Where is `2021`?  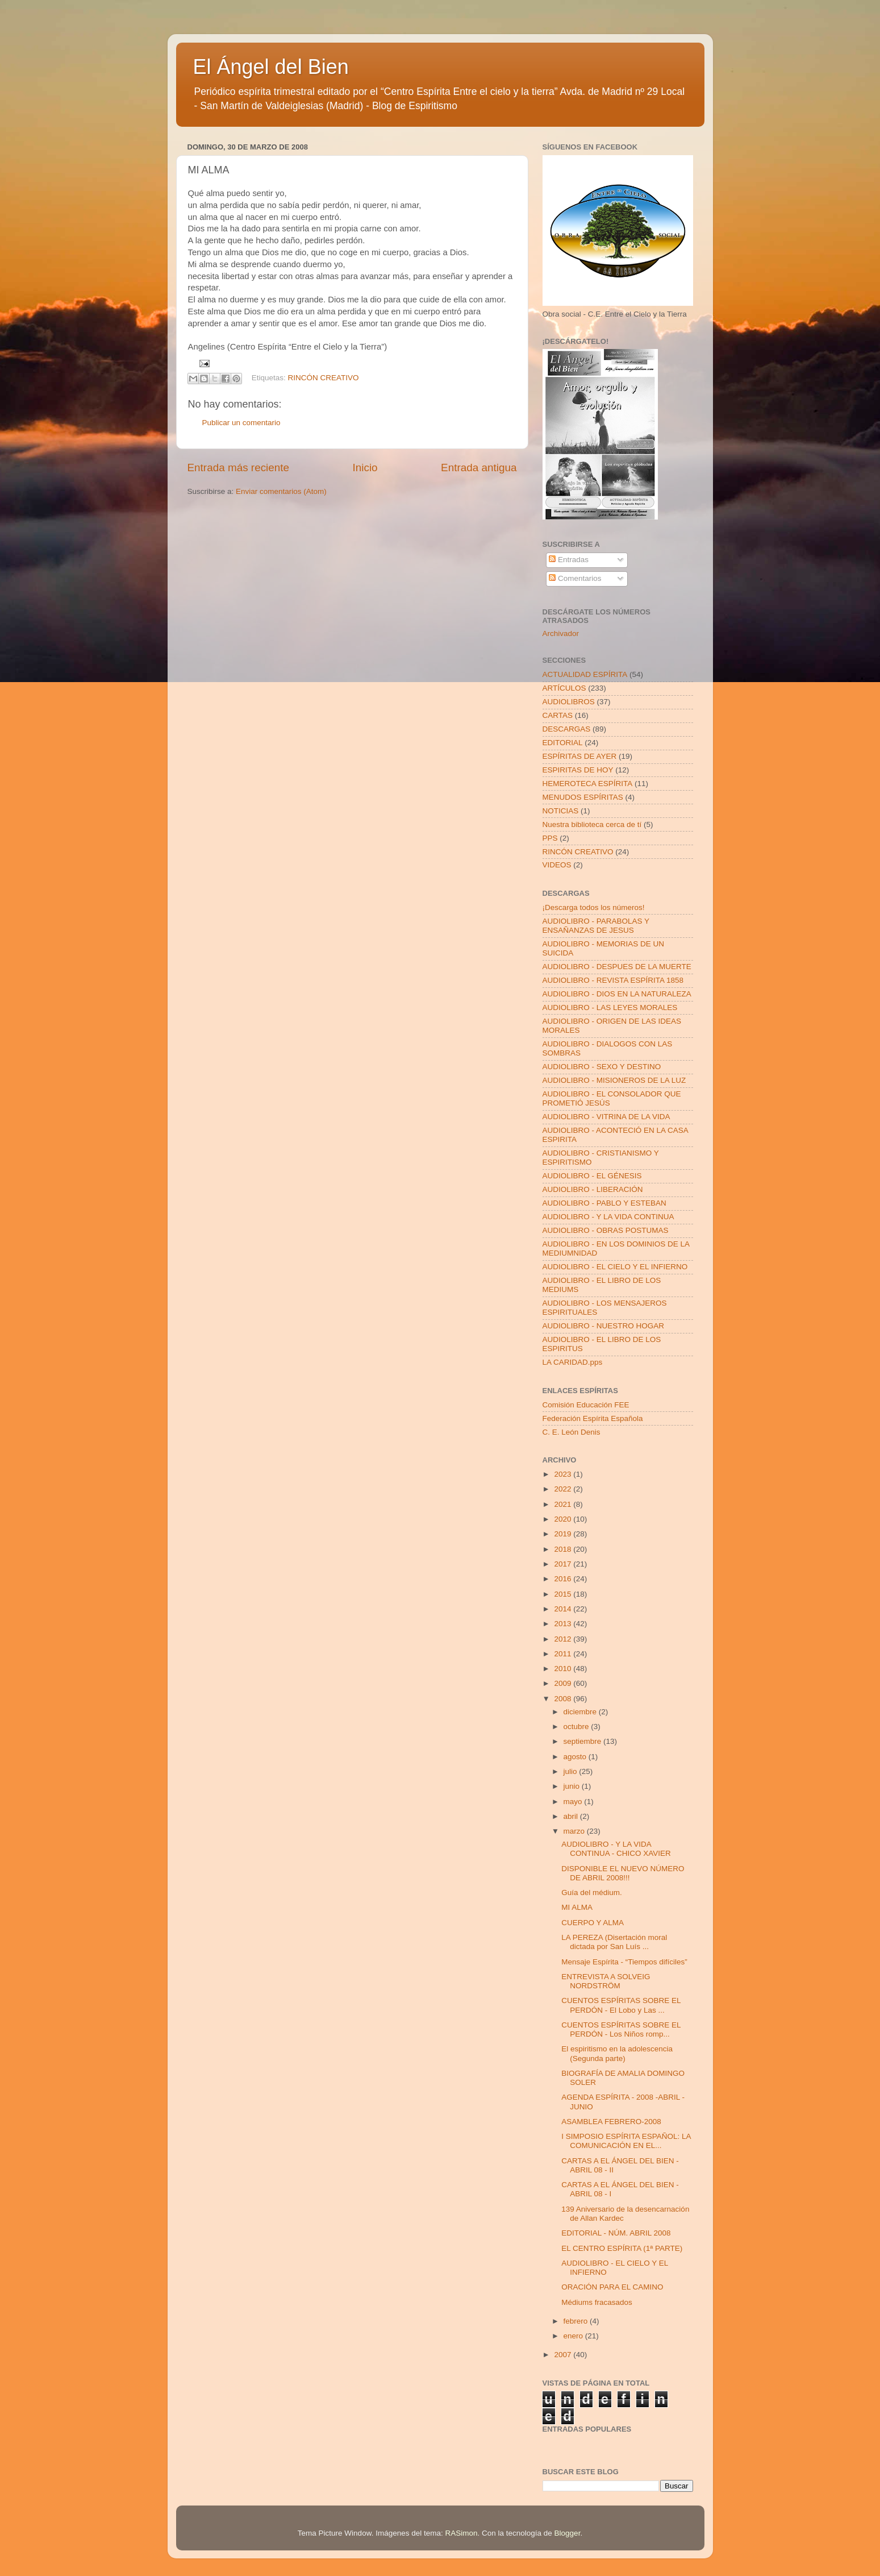
2021 is located at coordinates (563, 1504).